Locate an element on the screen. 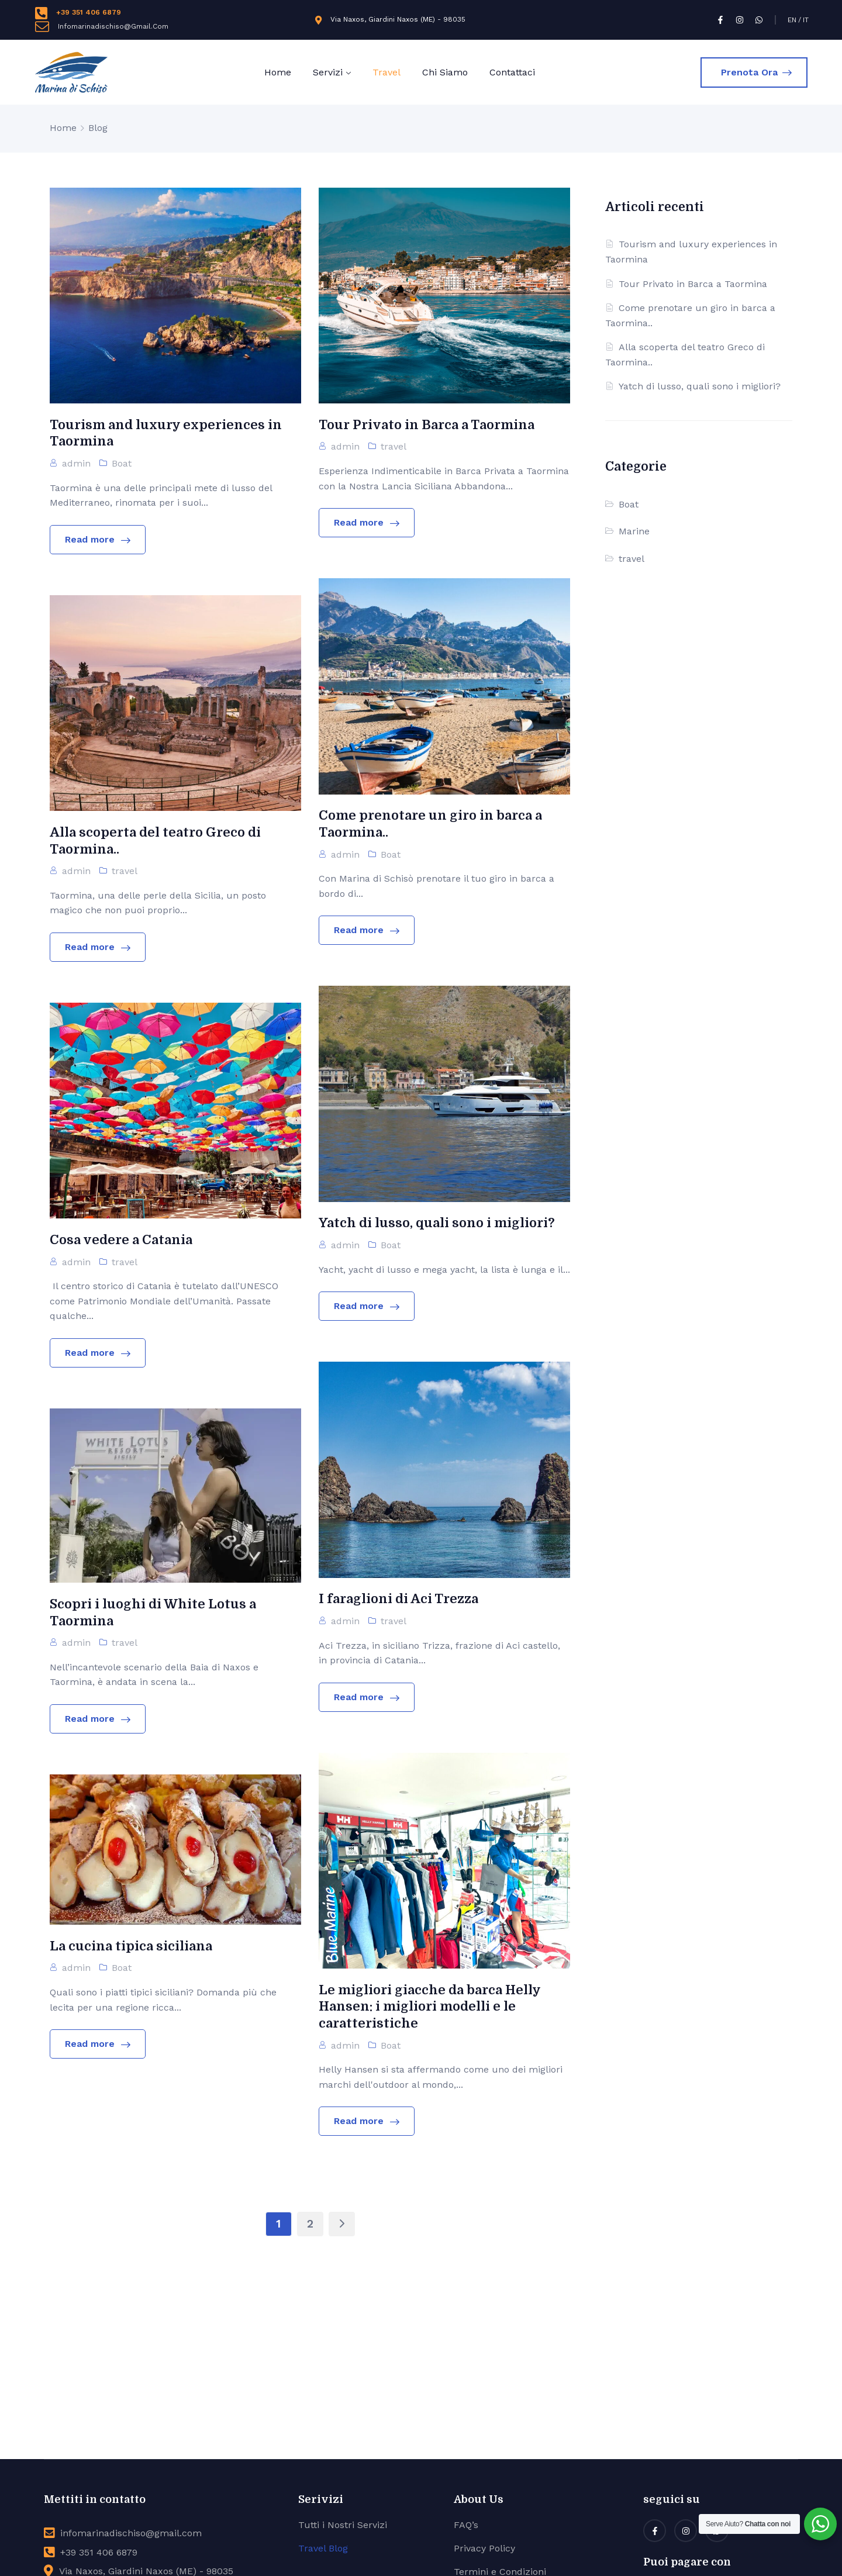 The height and width of the screenshot is (2576, 842). infomarinadischiso@gmail.com is located at coordinates (131, 2533).